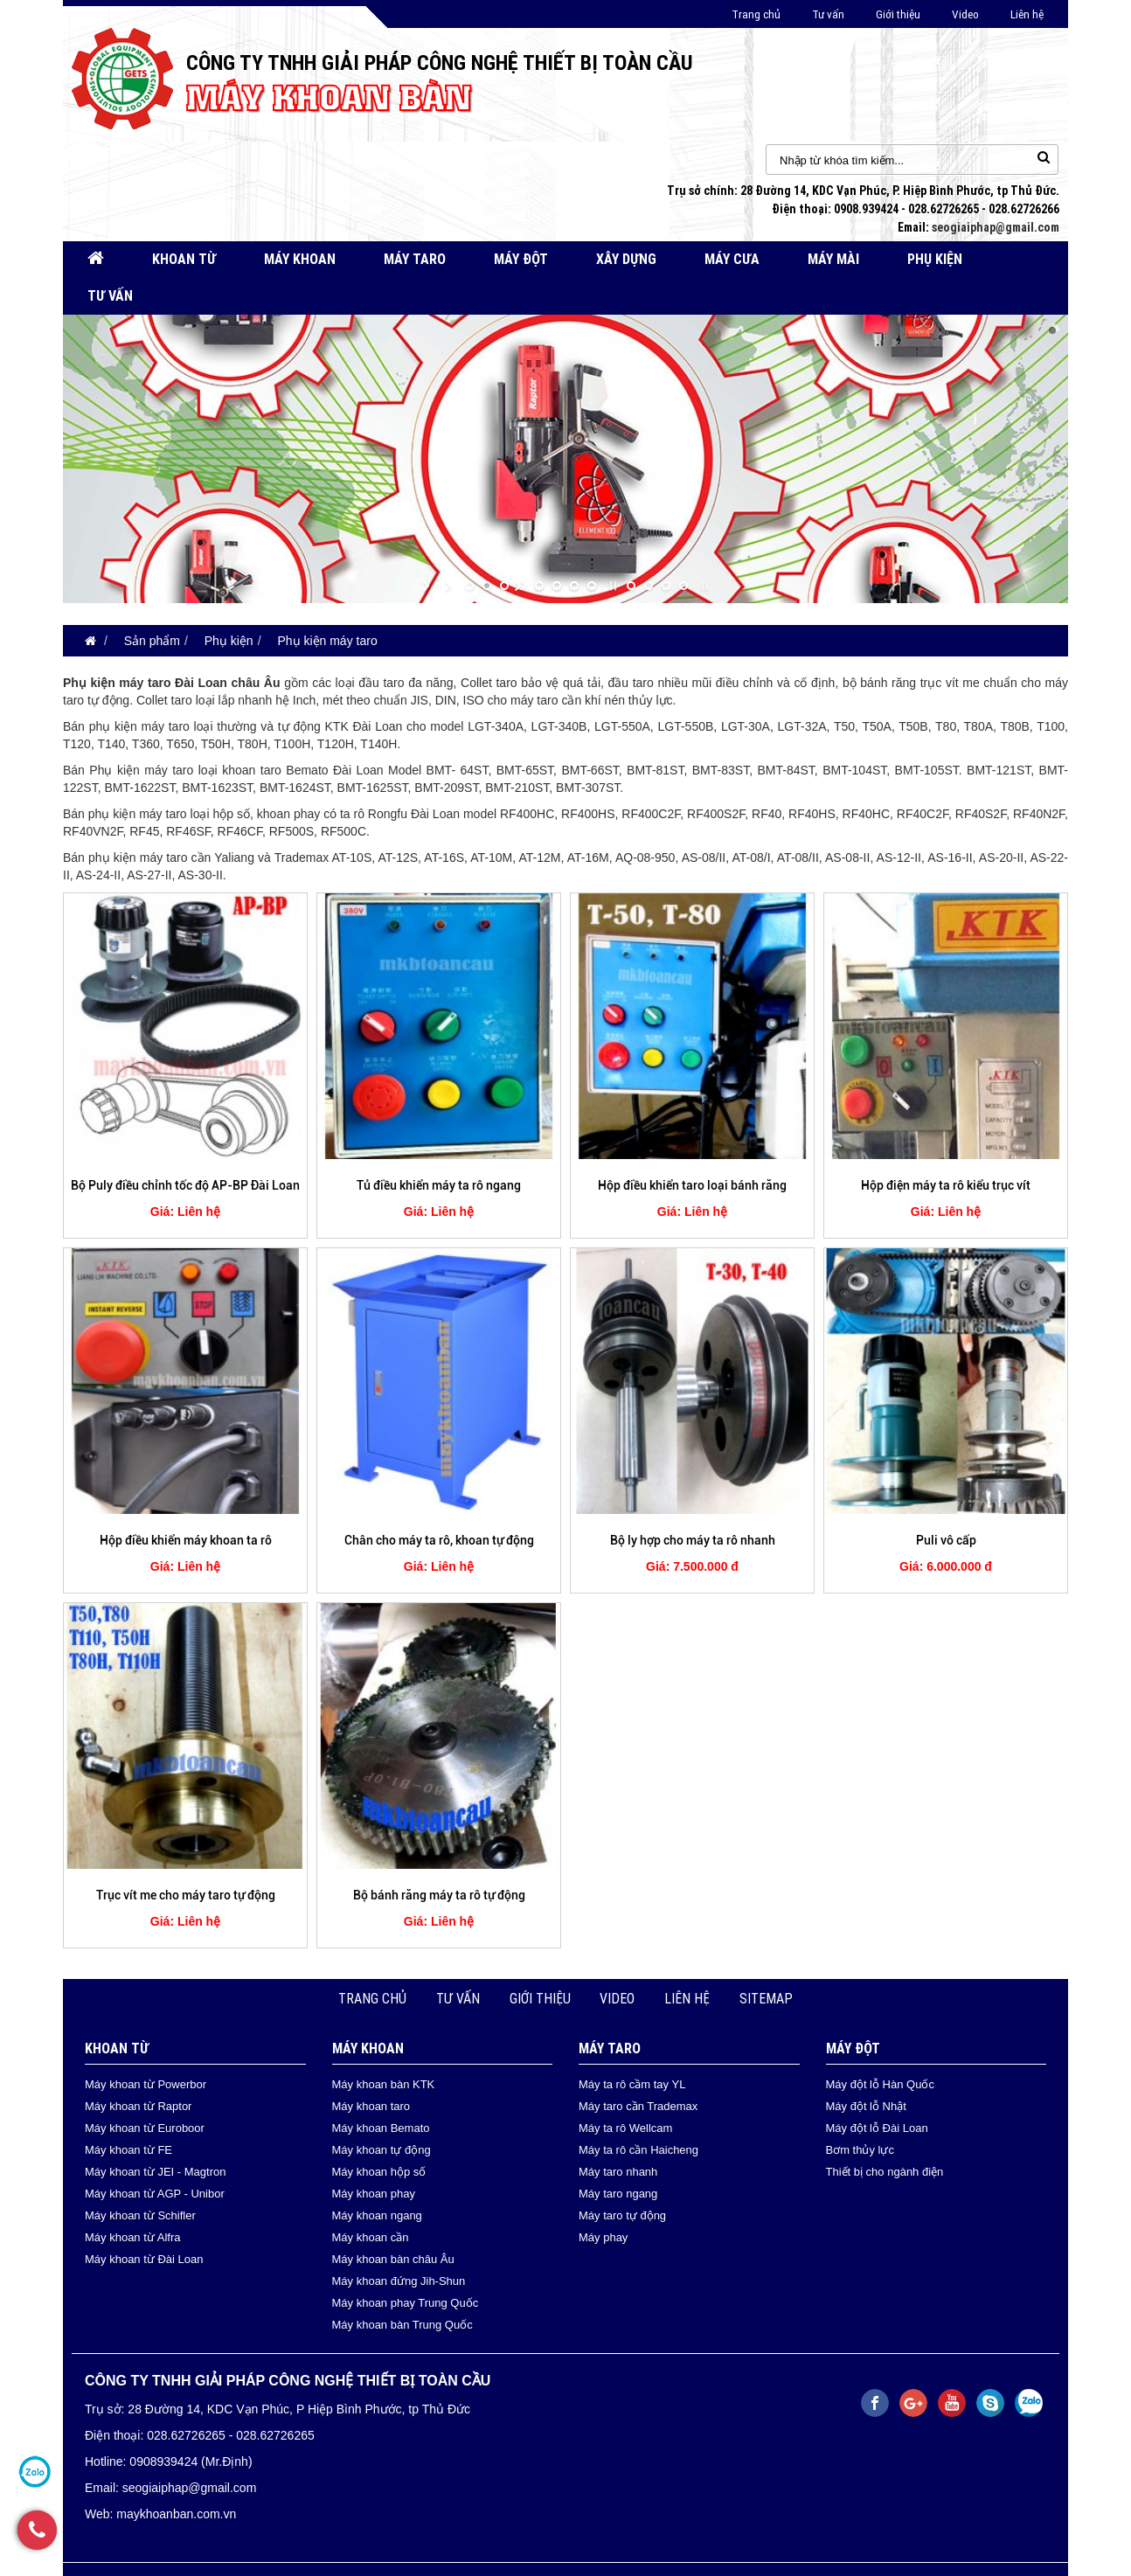 Image resolution: width=1131 pixels, height=2576 pixels. What do you see at coordinates (766, 1998) in the screenshot?
I see `Sitemap` at bounding box center [766, 1998].